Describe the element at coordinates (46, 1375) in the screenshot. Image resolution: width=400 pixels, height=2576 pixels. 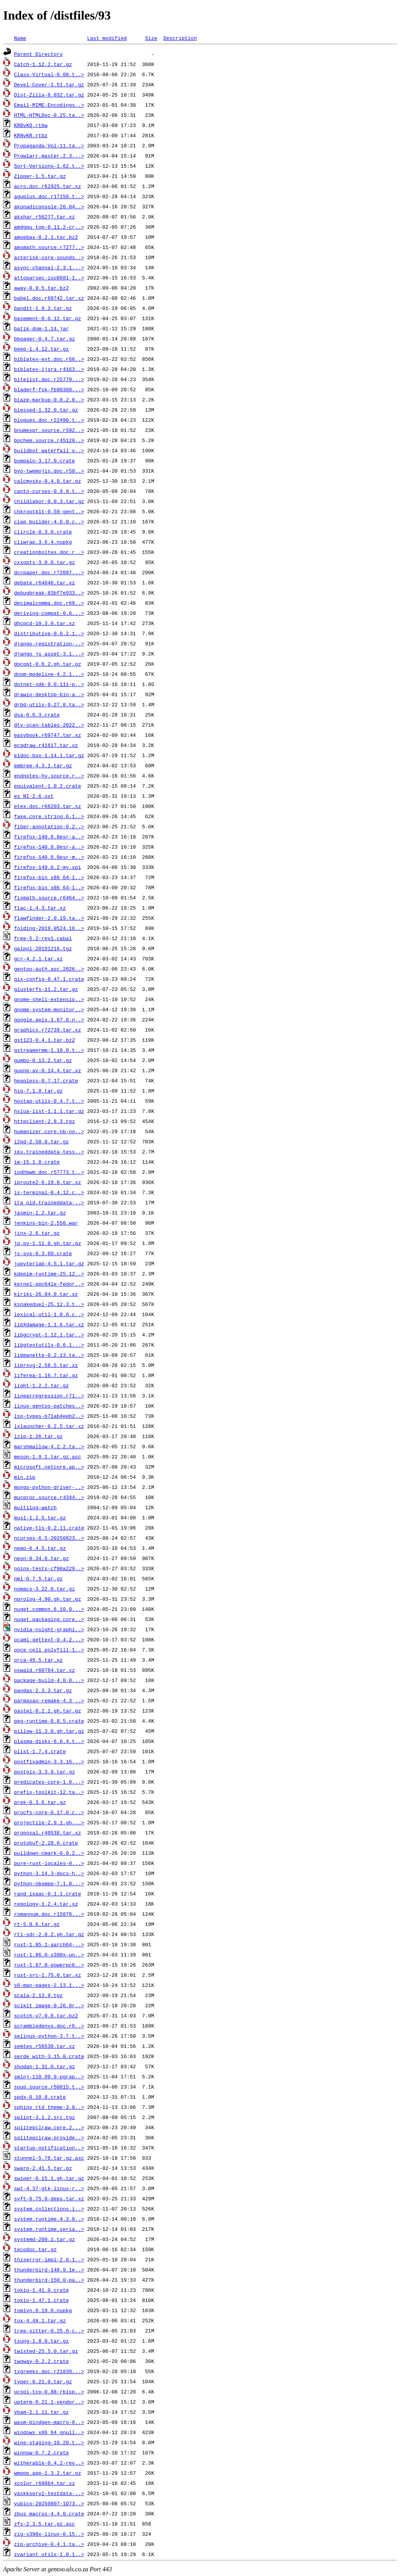
I see `liferea-1.16.7.tar.gz` at that location.